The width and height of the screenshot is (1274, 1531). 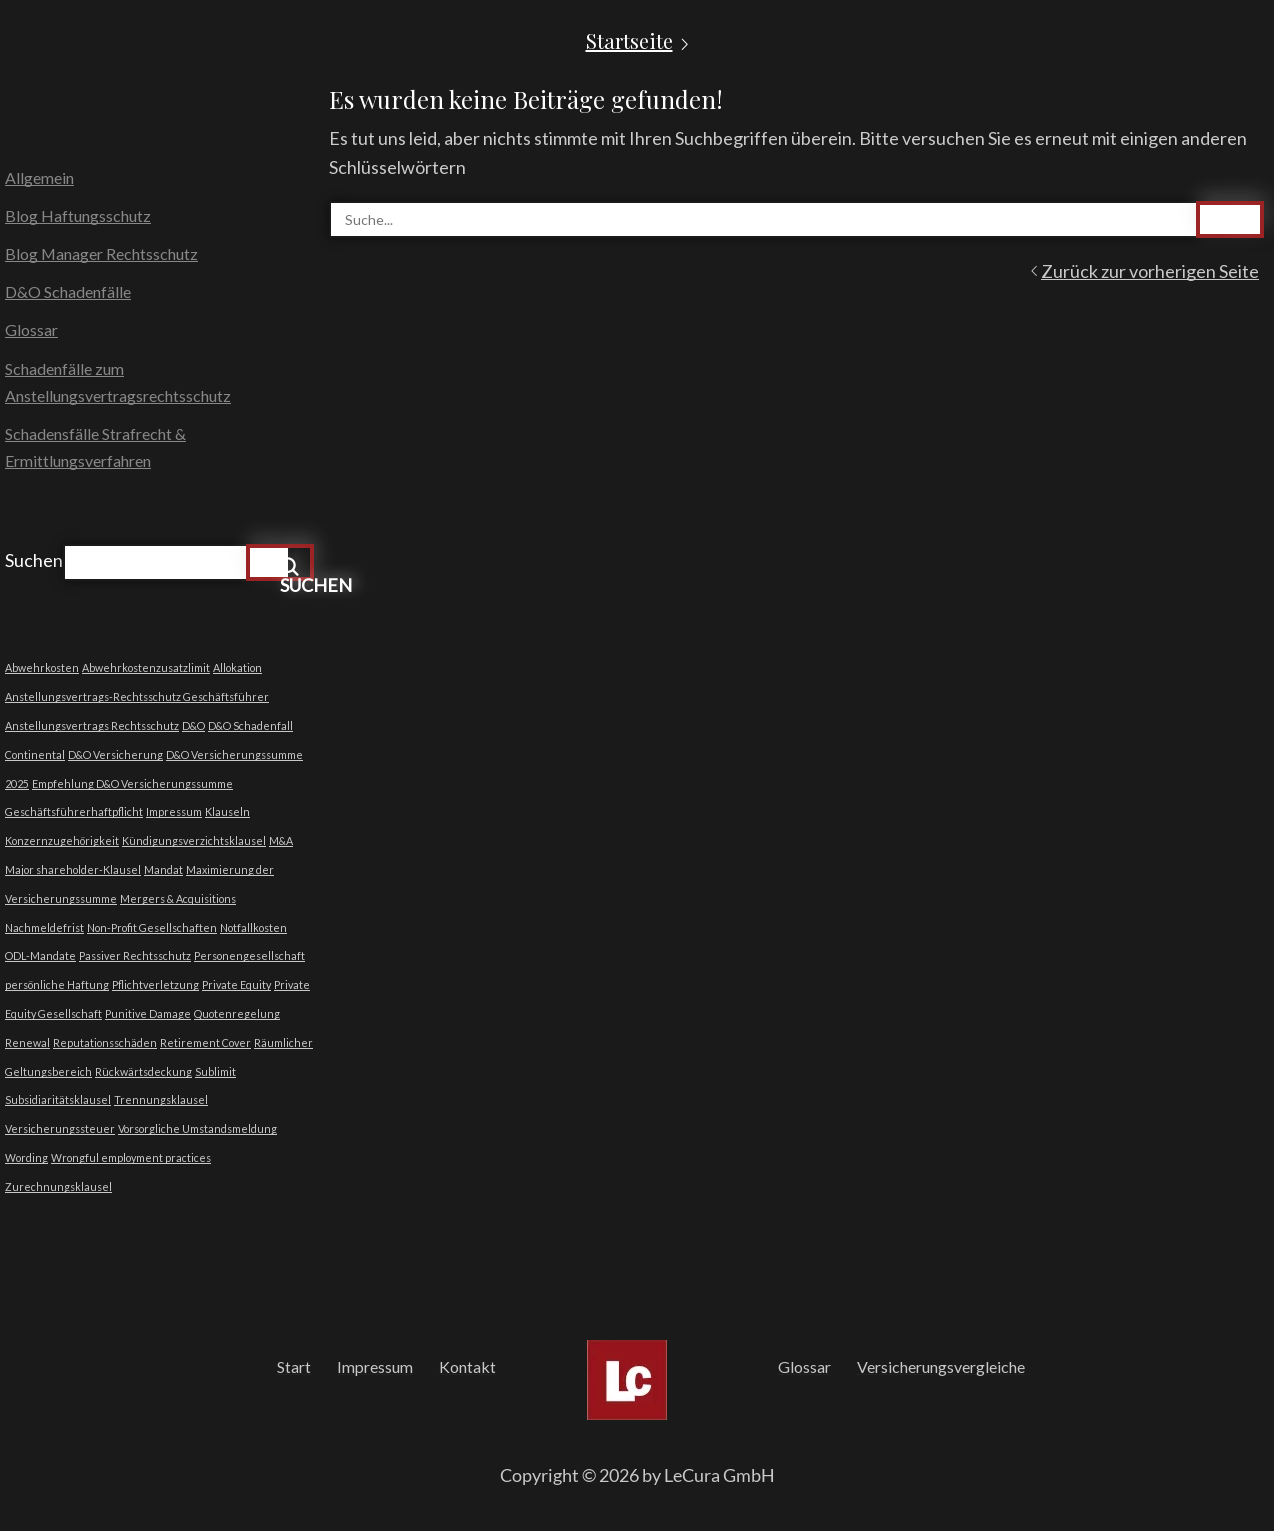 I want to click on Empfehlung D&O Versicherungssumme [Empfehlung D&O Versicherungssumme (1 Eintrag)], so click(x=132, y=783).